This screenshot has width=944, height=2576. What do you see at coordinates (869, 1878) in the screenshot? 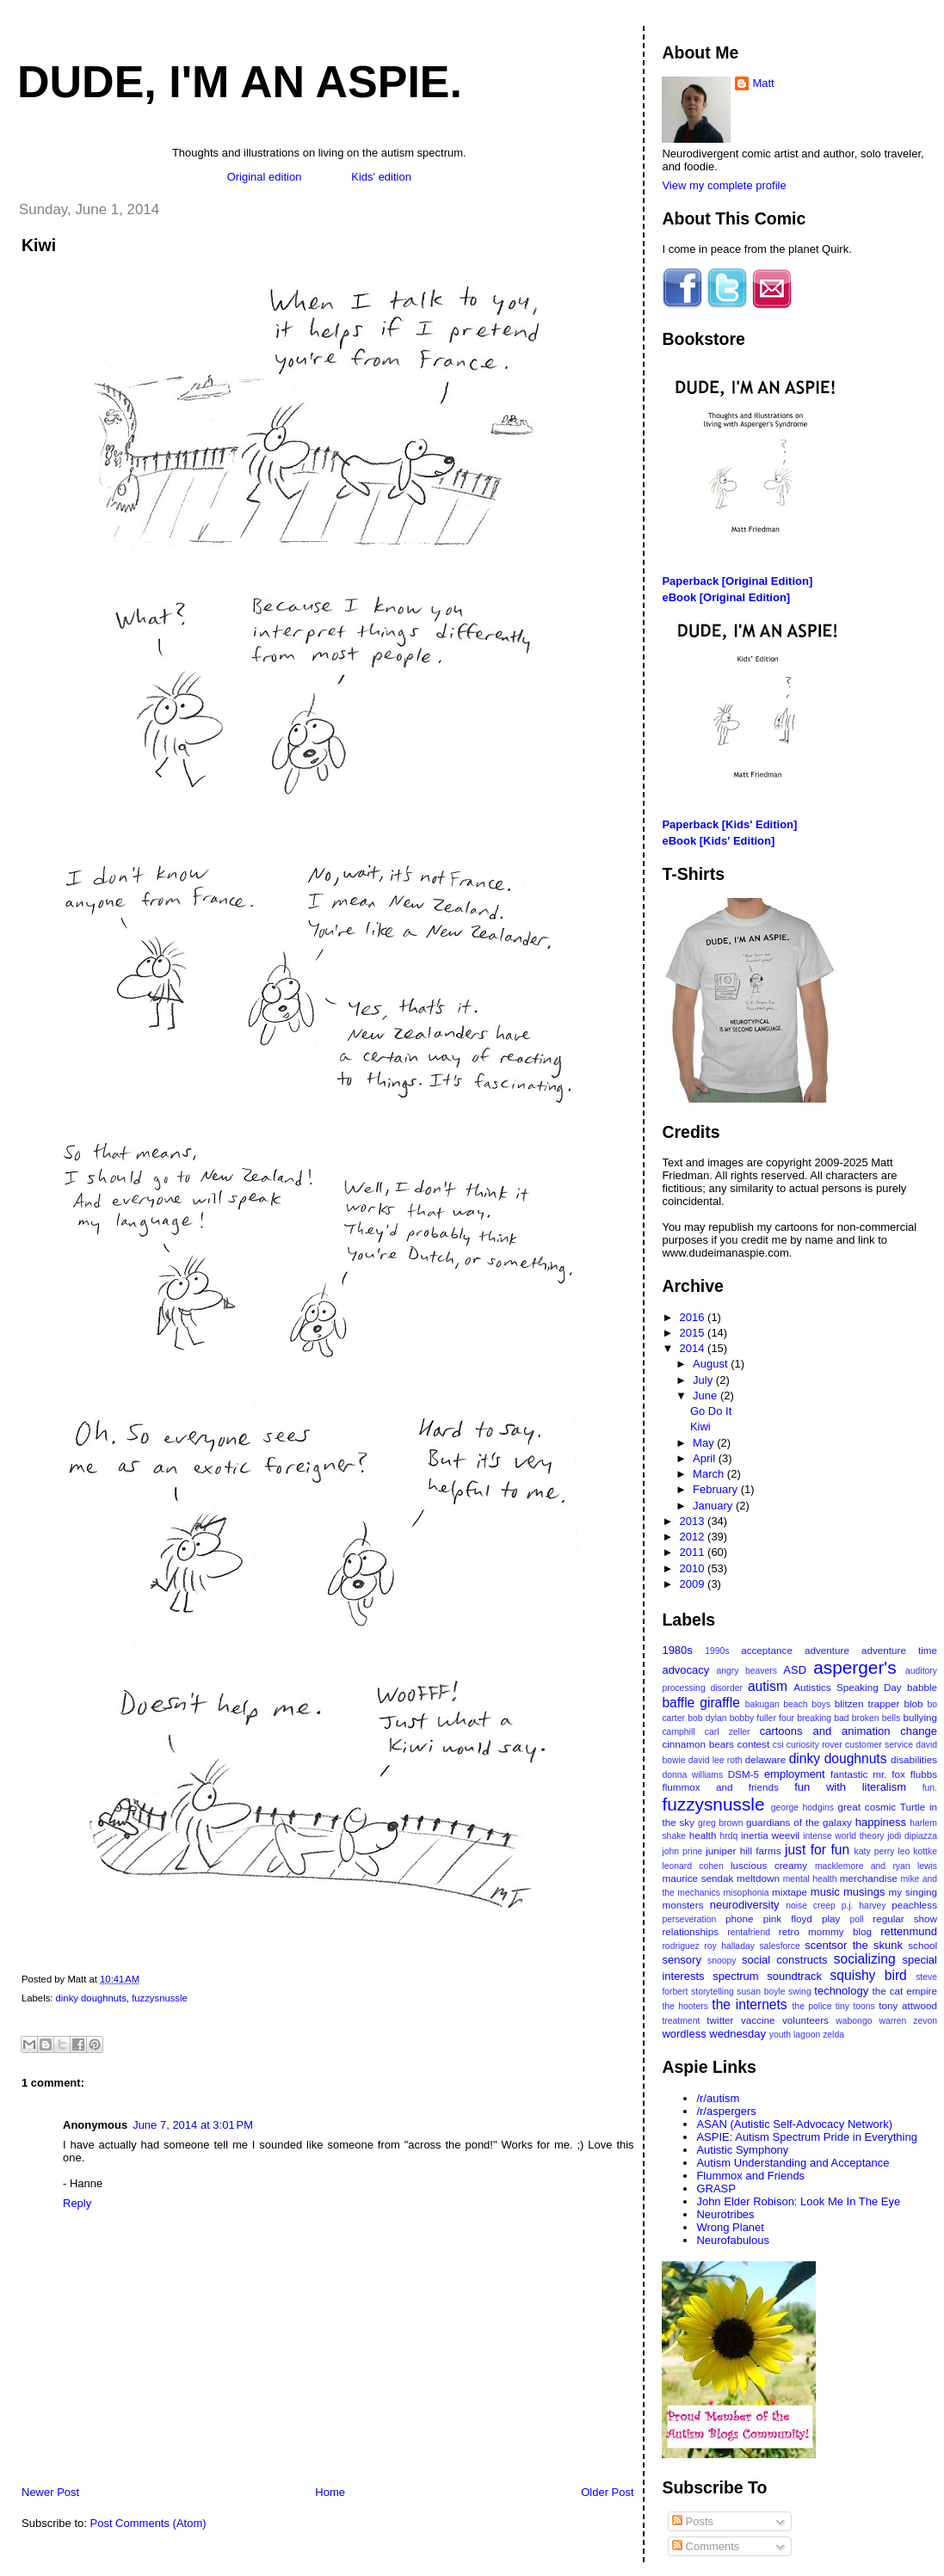
I see `merchandise` at bounding box center [869, 1878].